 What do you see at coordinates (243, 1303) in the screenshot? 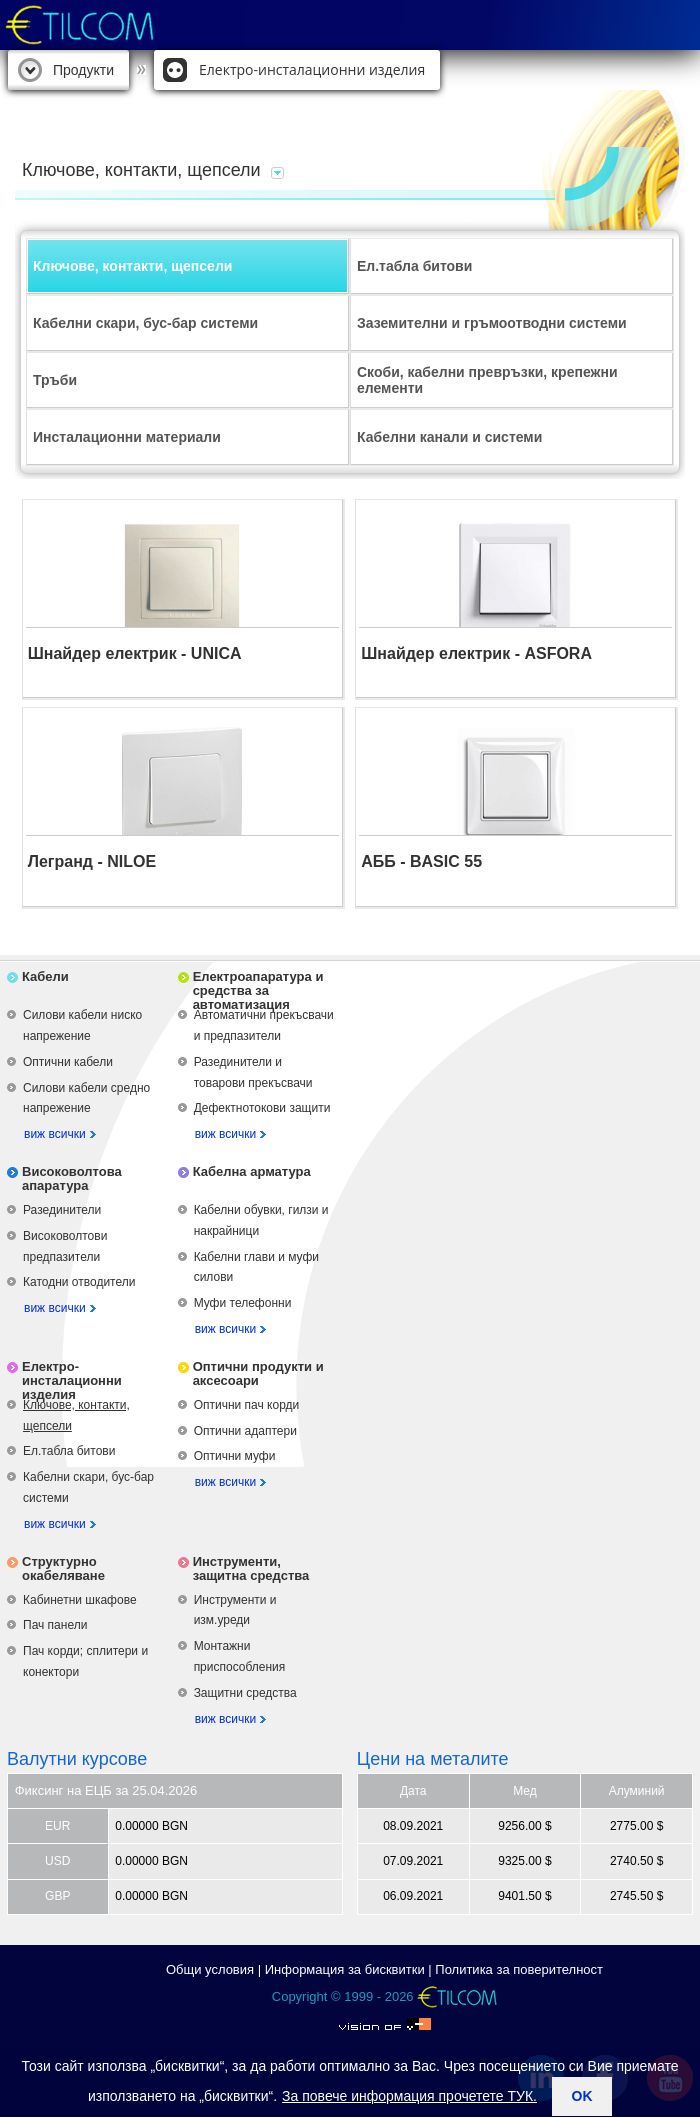
I see `Муфи телефонни` at bounding box center [243, 1303].